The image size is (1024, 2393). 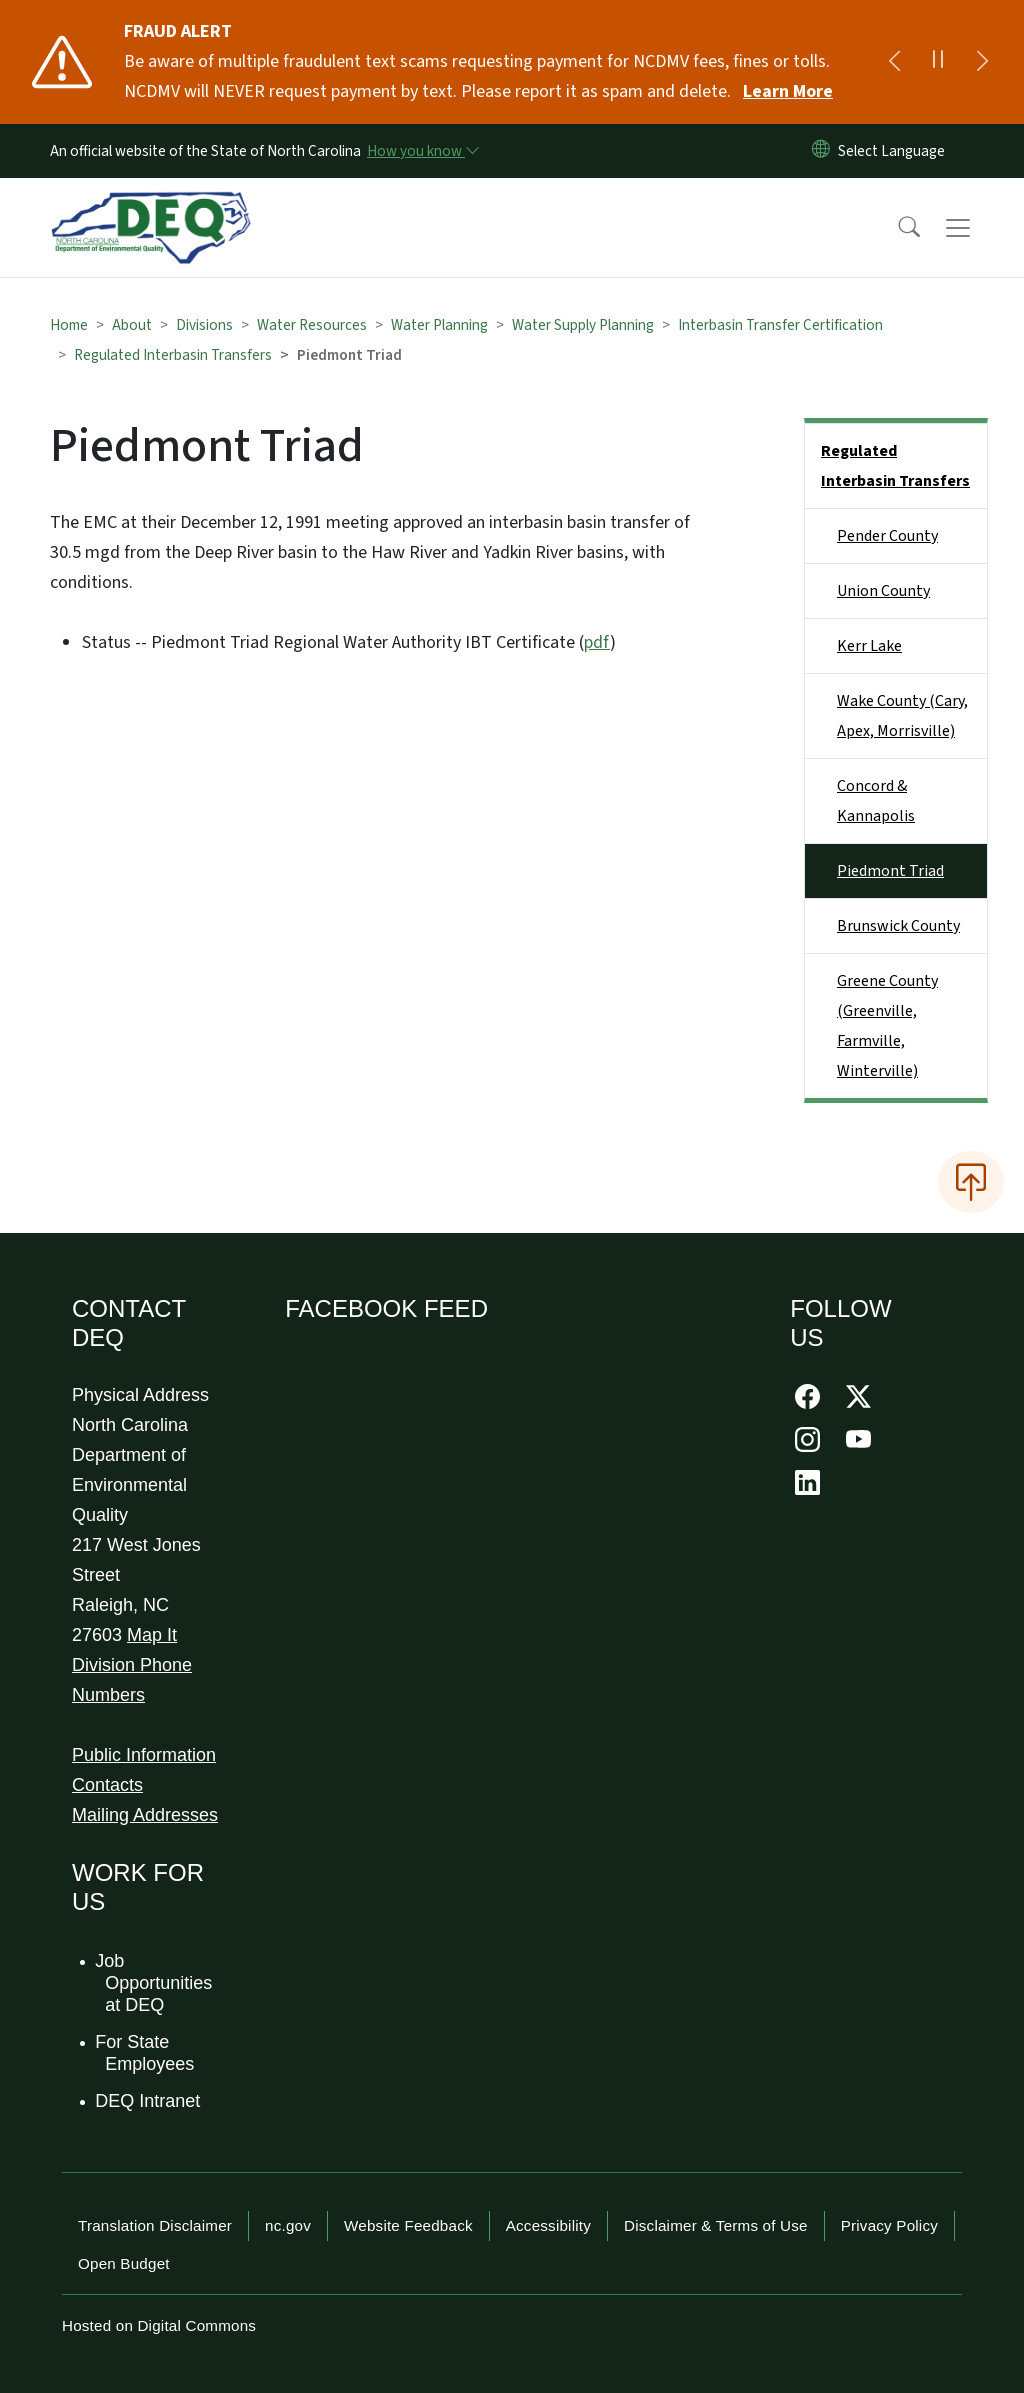 What do you see at coordinates (69, 325) in the screenshot?
I see `Home` at bounding box center [69, 325].